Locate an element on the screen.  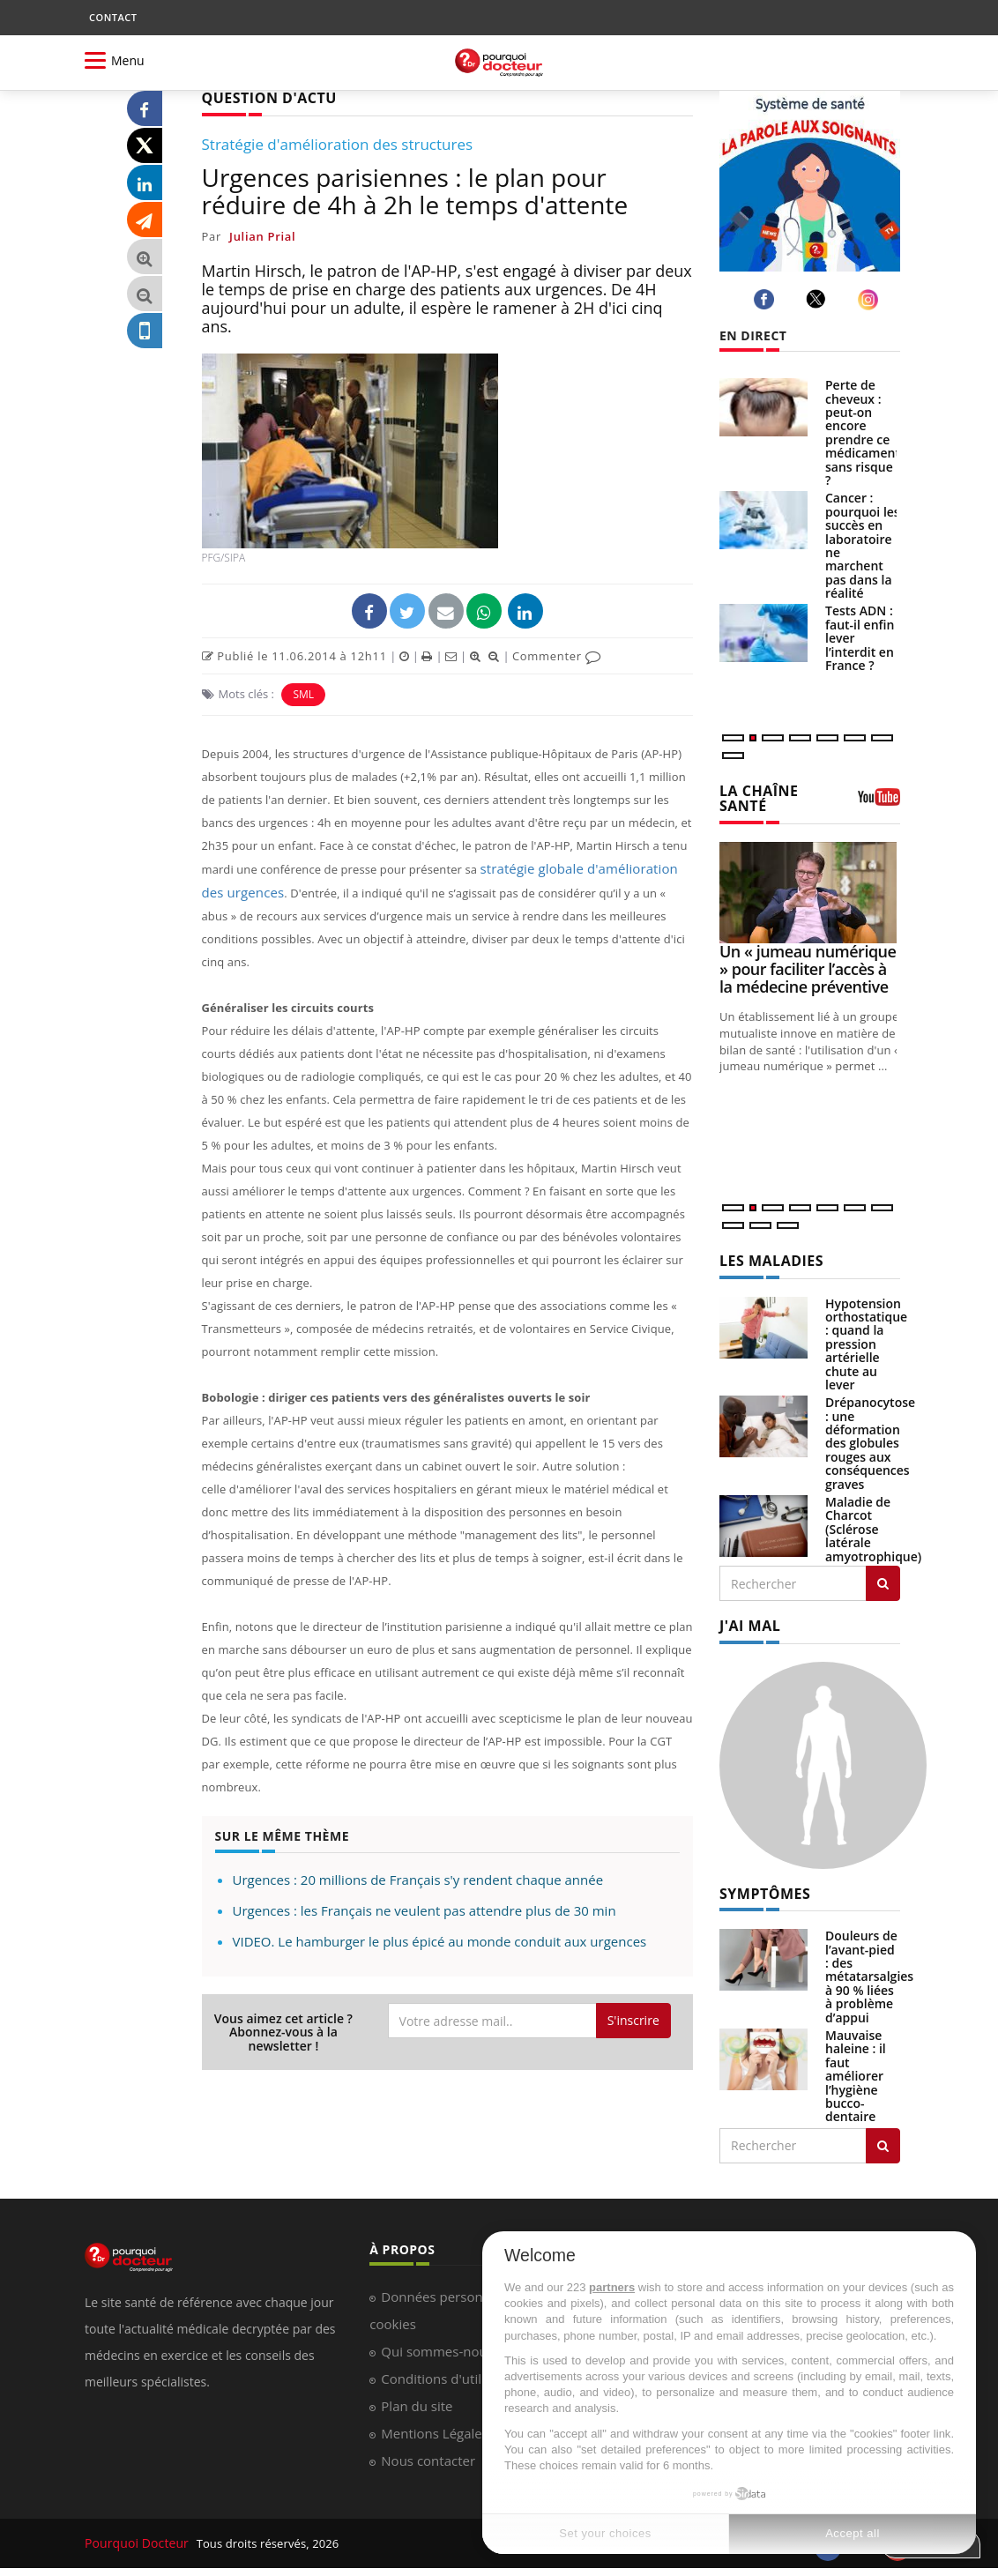
[twitter] is located at coordinates (818, 299).